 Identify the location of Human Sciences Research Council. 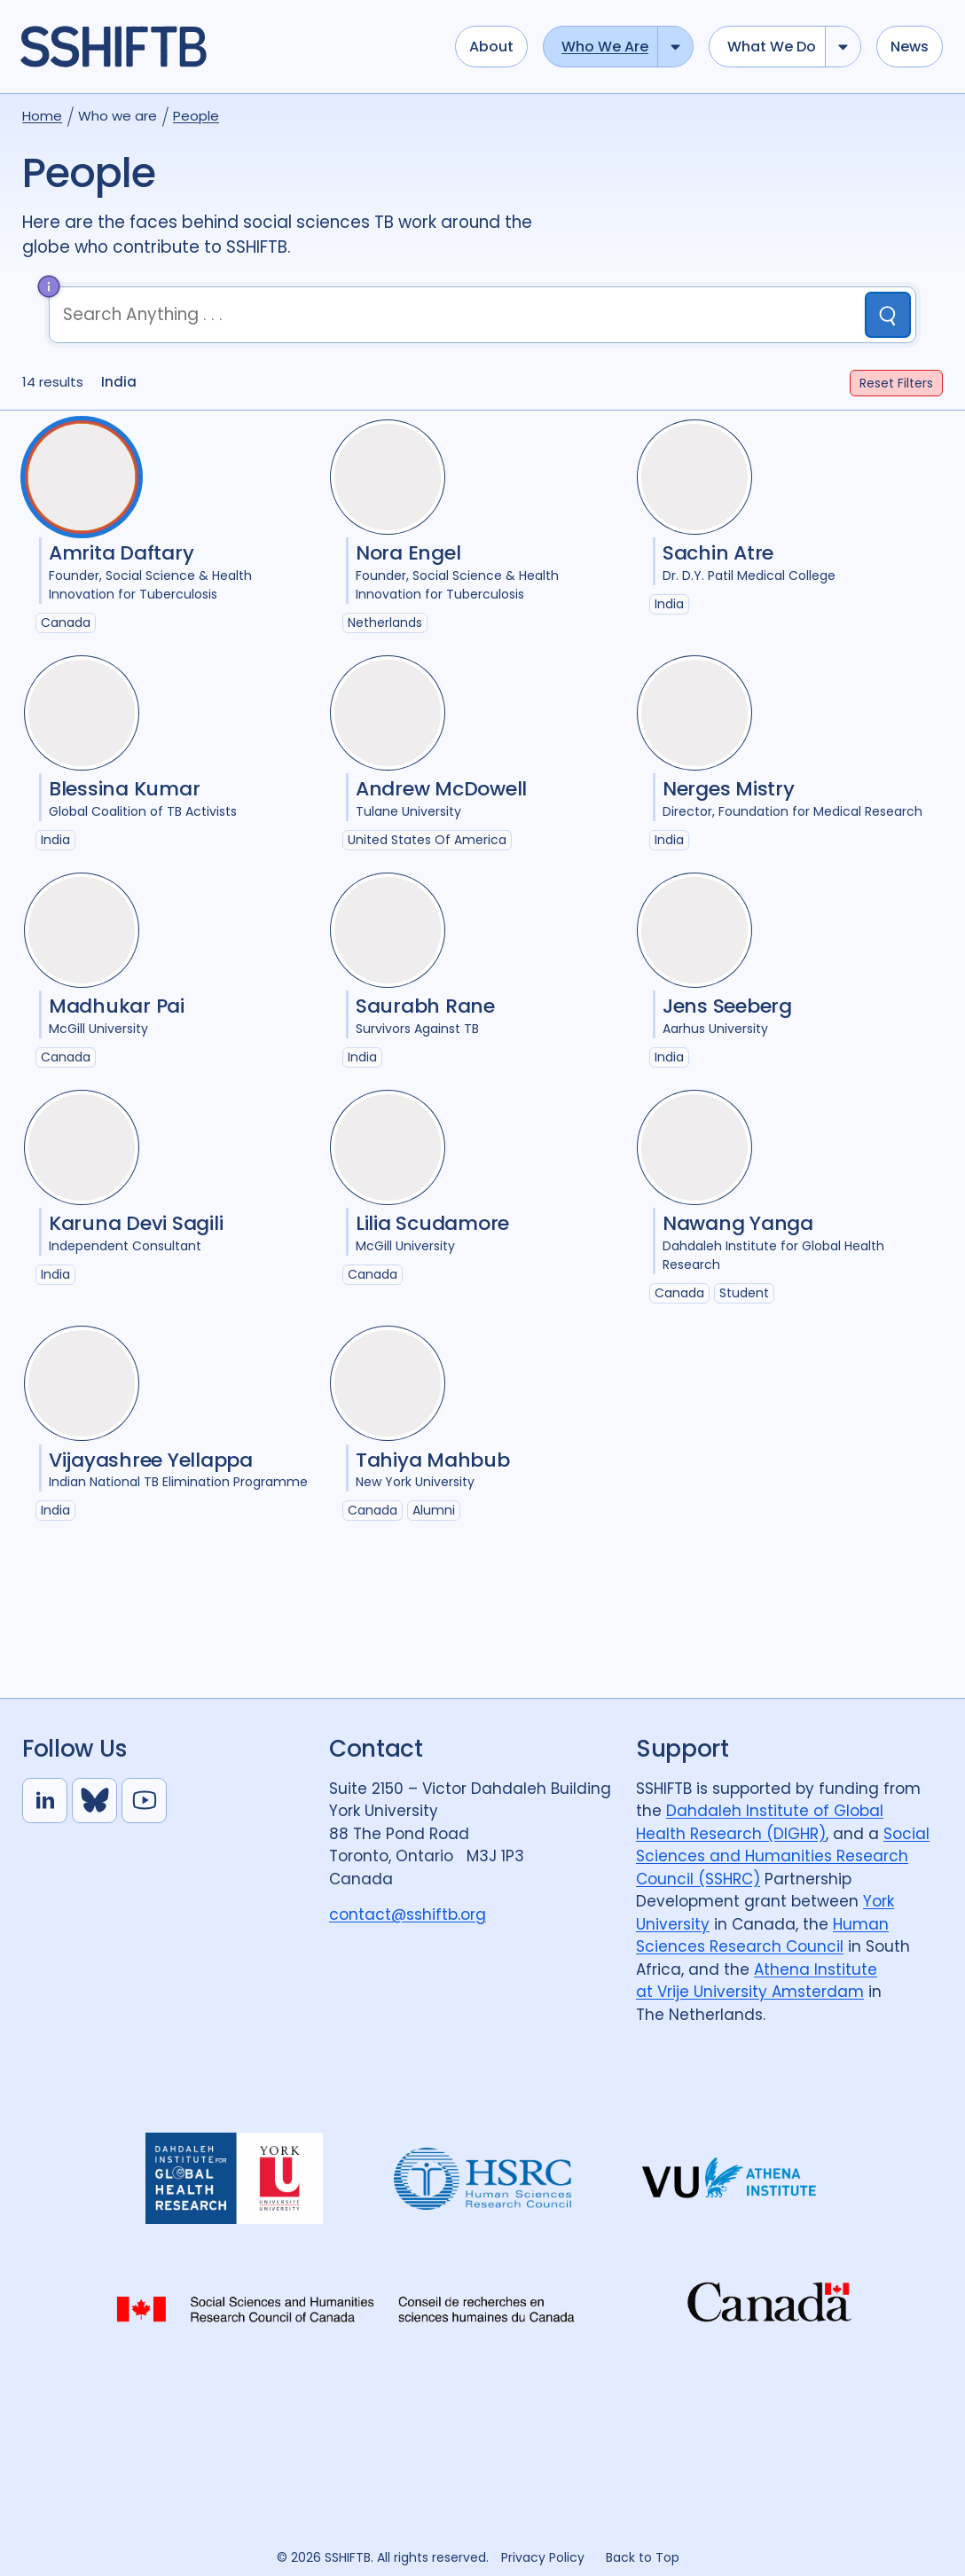
(762, 1936).